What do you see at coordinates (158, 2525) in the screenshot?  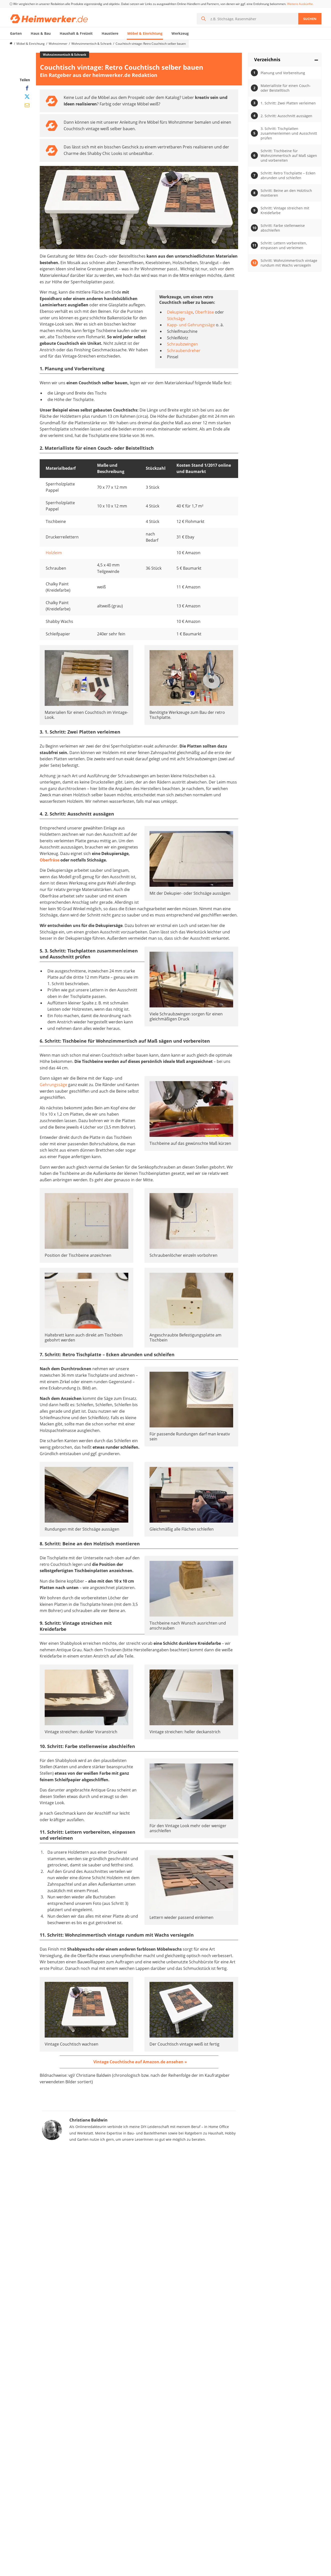 I see `Wand grundieren` at bounding box center [158, 2525].